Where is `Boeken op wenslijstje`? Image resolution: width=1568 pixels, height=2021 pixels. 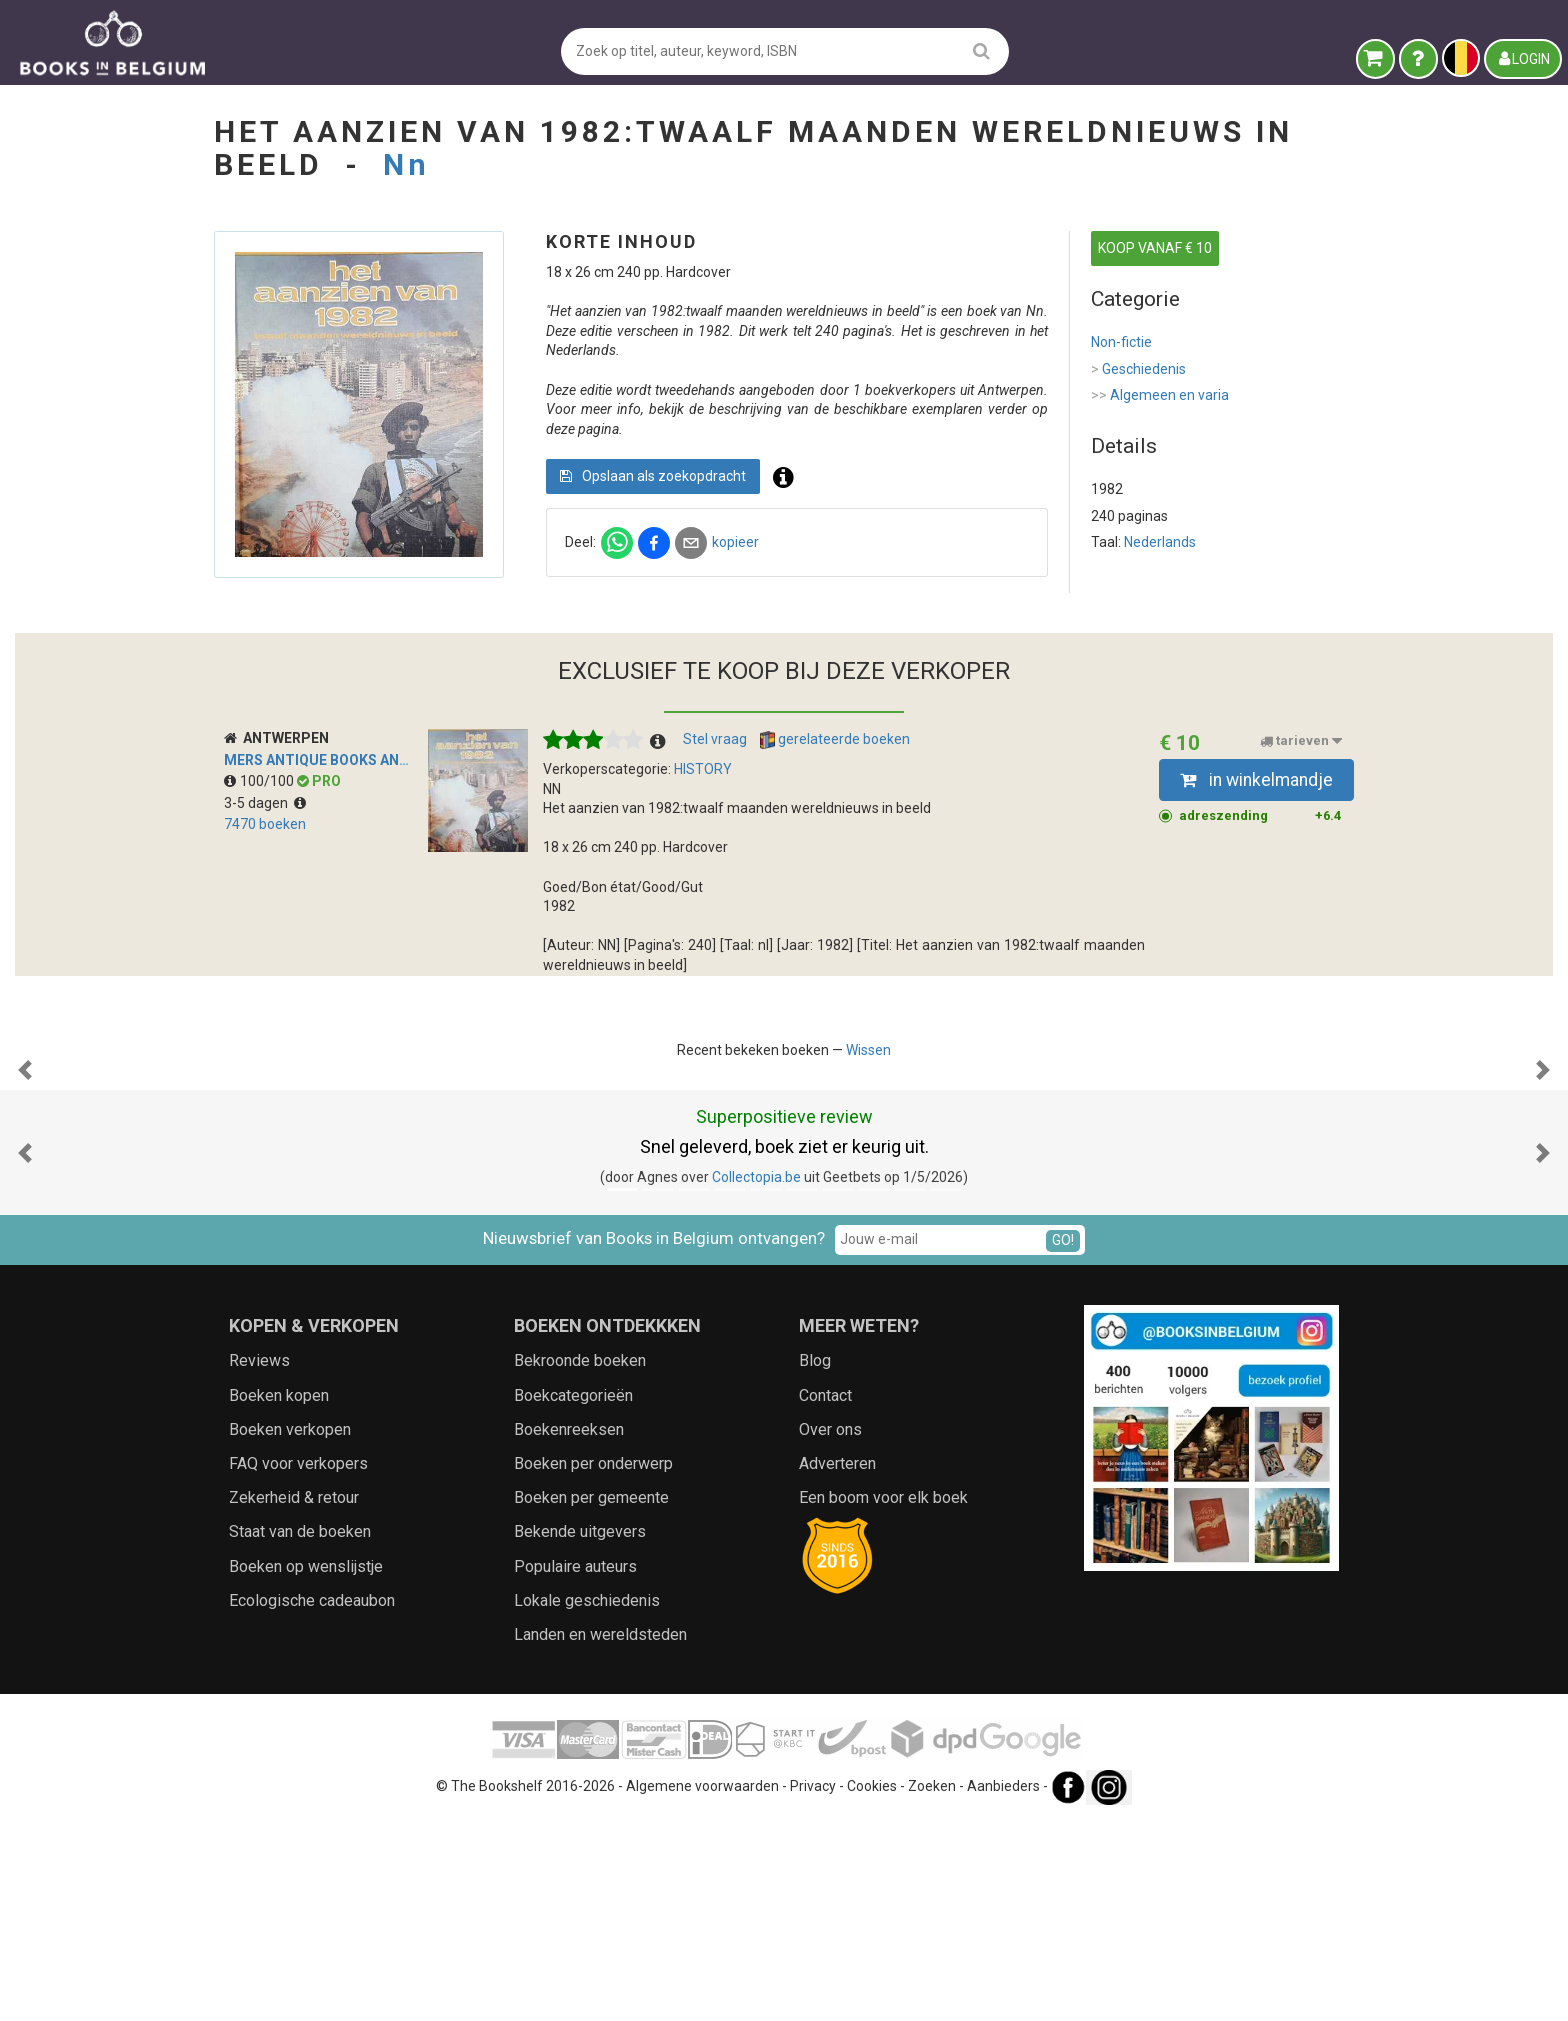 Boeken op wenslijstje is located at coordinates (306, 1766).